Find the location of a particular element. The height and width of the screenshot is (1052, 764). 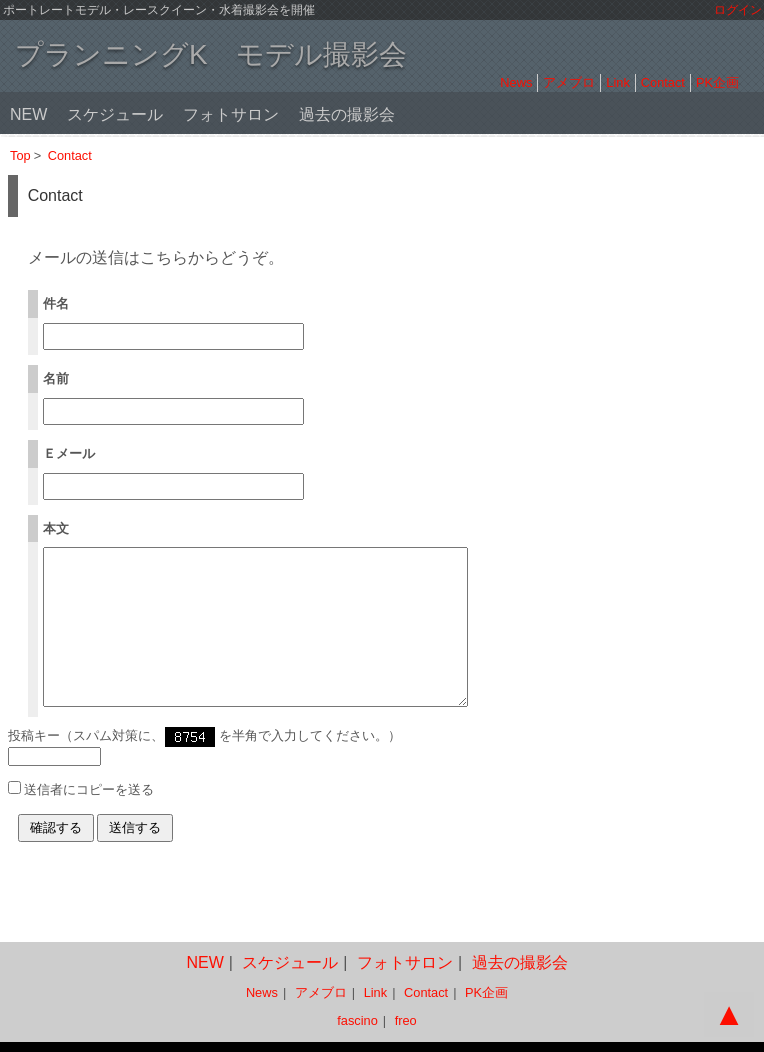

ログイン is located at coordinates (738, 10).